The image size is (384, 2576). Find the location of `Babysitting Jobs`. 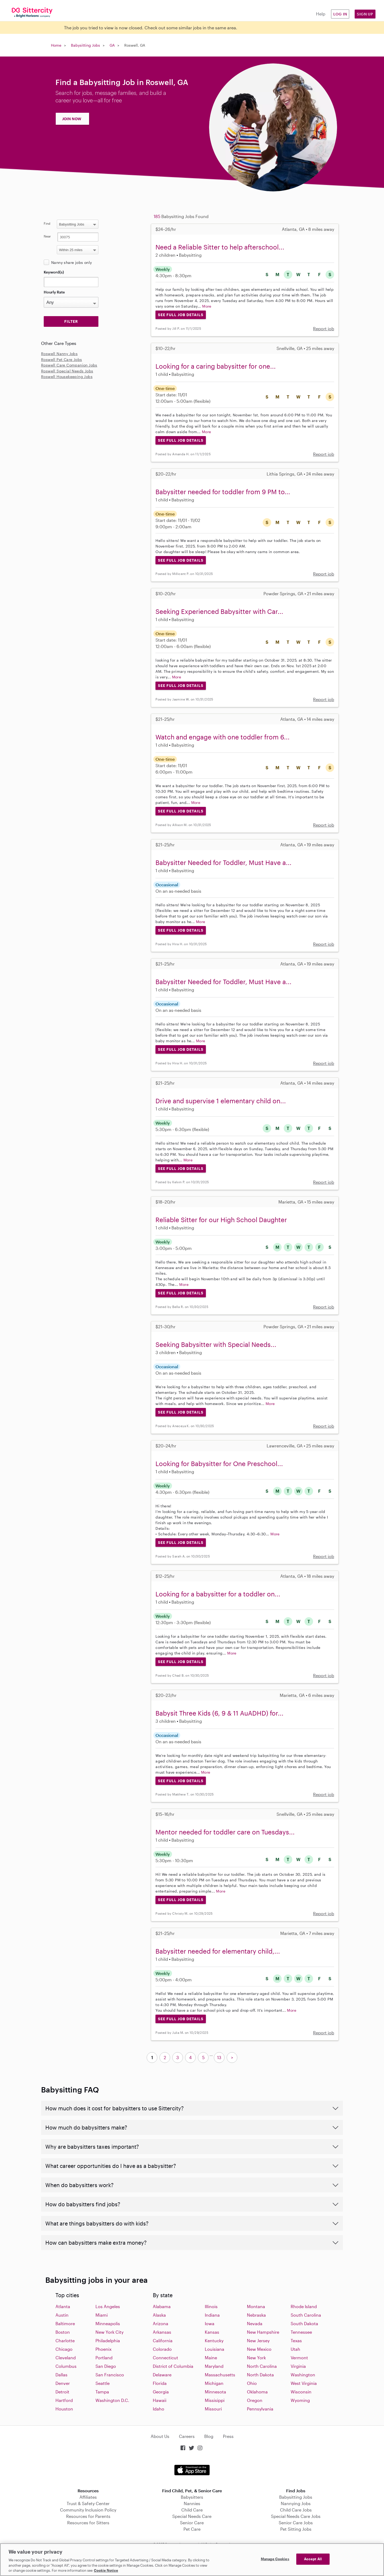

Babysitting Jobs is located at coordinates (85, 45).